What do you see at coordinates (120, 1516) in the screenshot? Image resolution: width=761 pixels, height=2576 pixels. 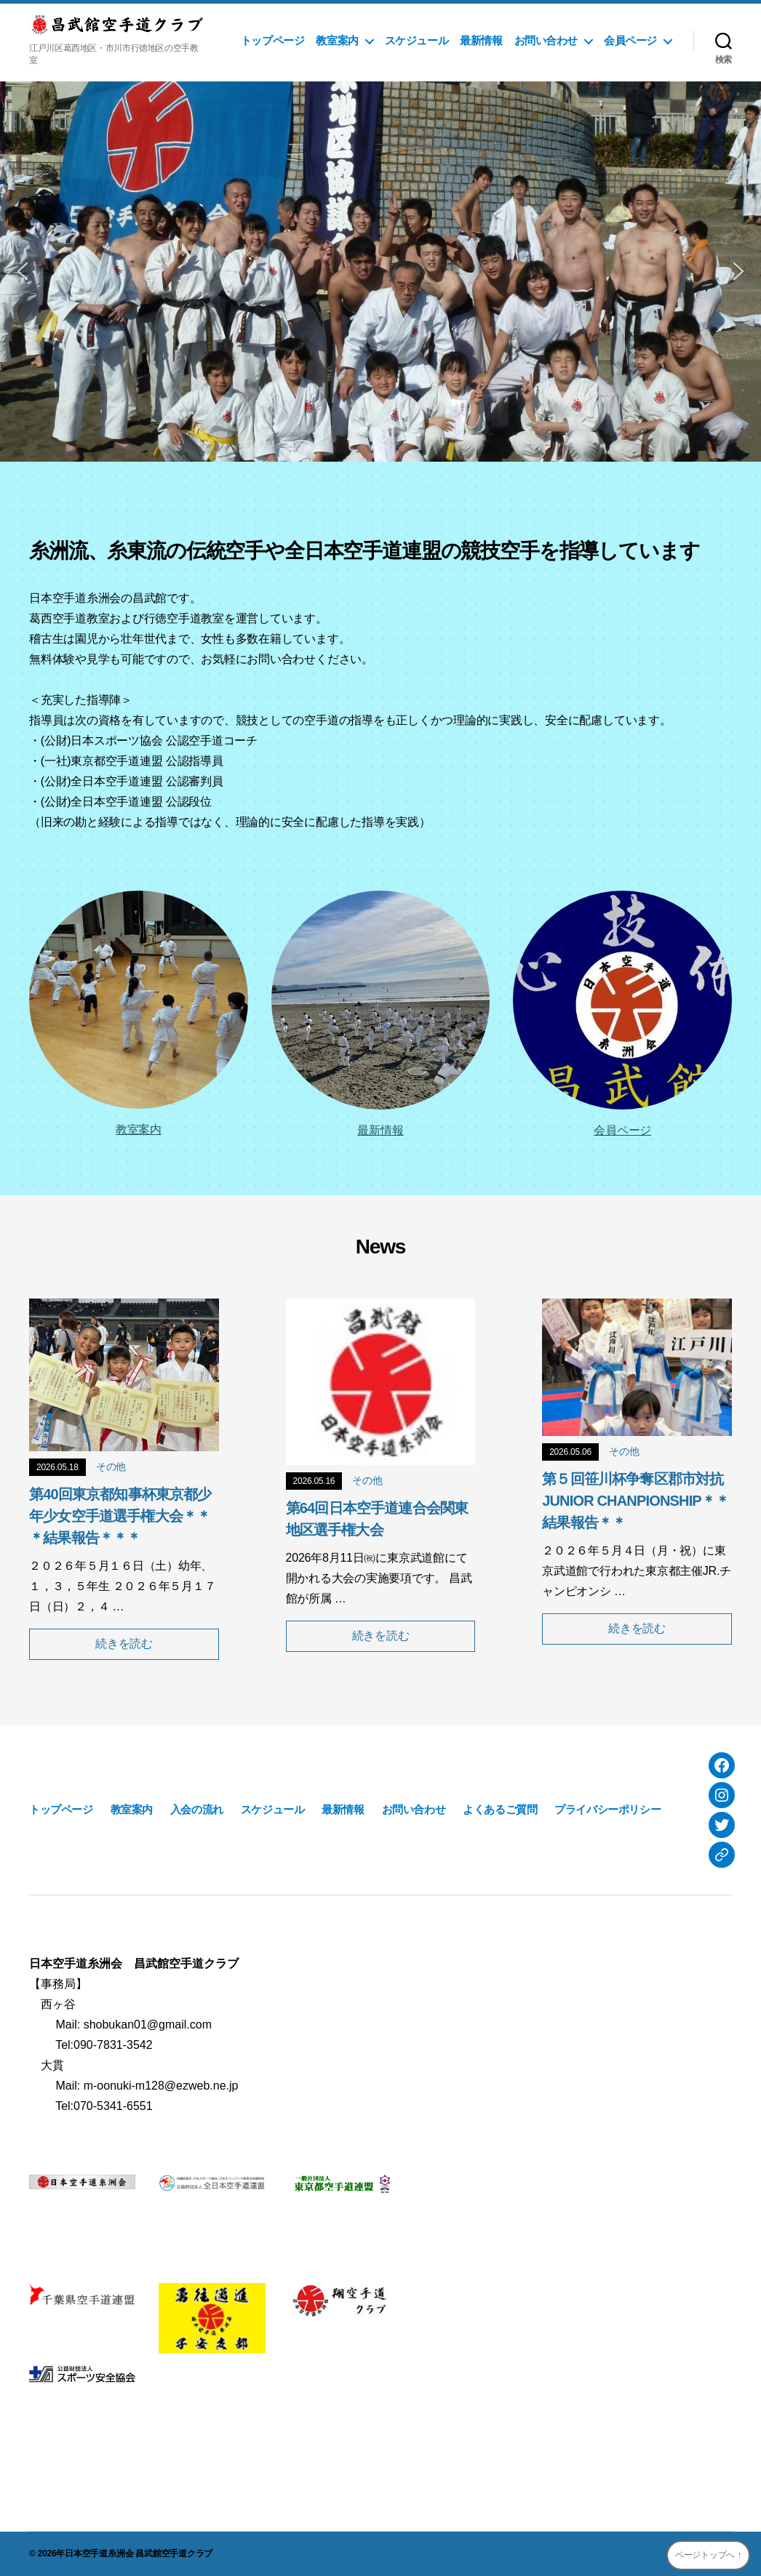 I see `第40回東京都知事杯東京都少年少女空手道選手権大会＊＊＊結果報告＊＊＊` at bounding box center [120, 1516].